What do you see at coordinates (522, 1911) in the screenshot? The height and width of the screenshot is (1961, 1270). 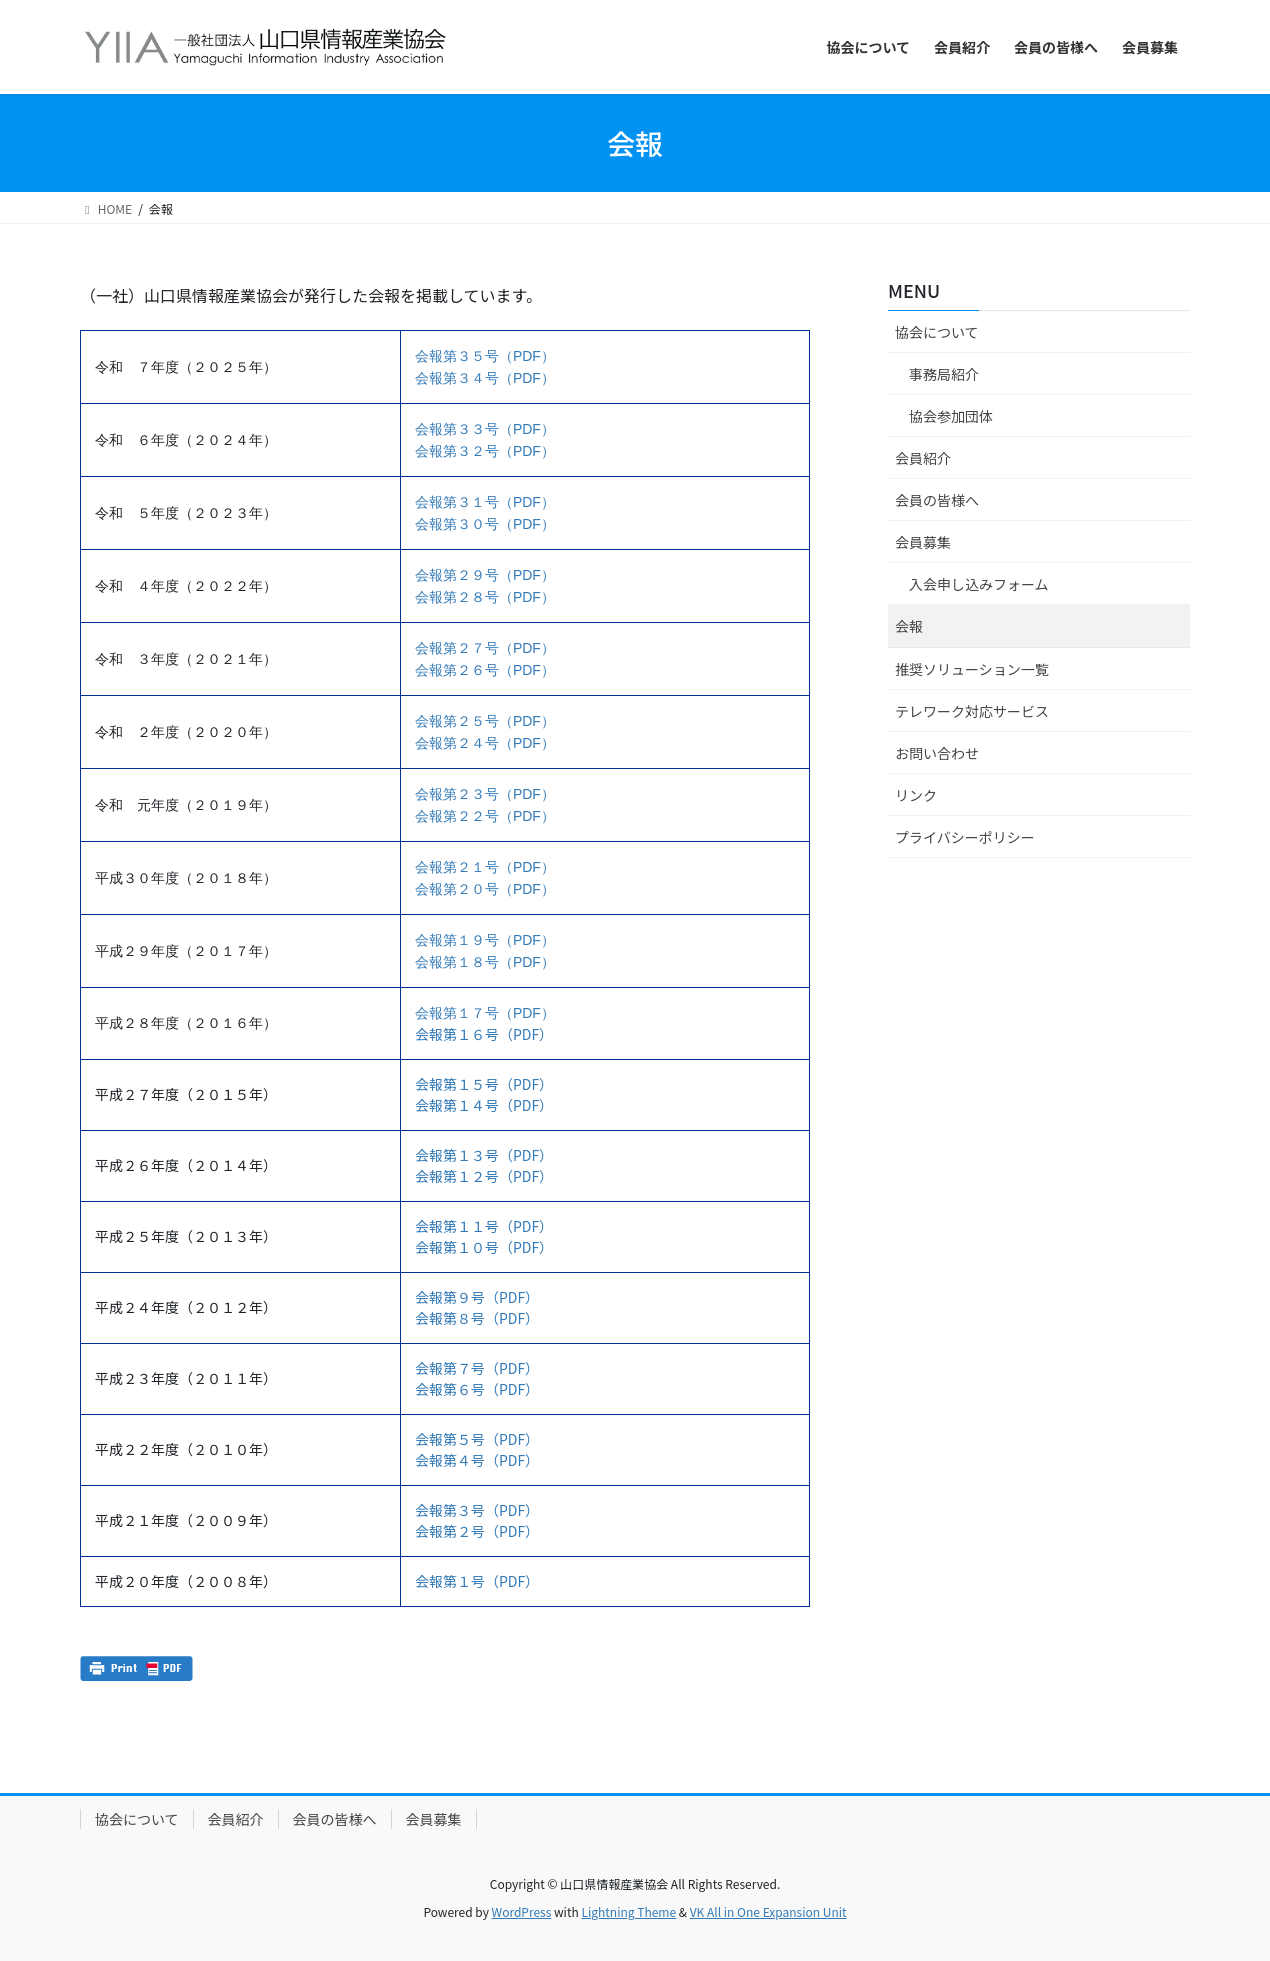 I see `WordPress` at bounding box center [522, 1911].